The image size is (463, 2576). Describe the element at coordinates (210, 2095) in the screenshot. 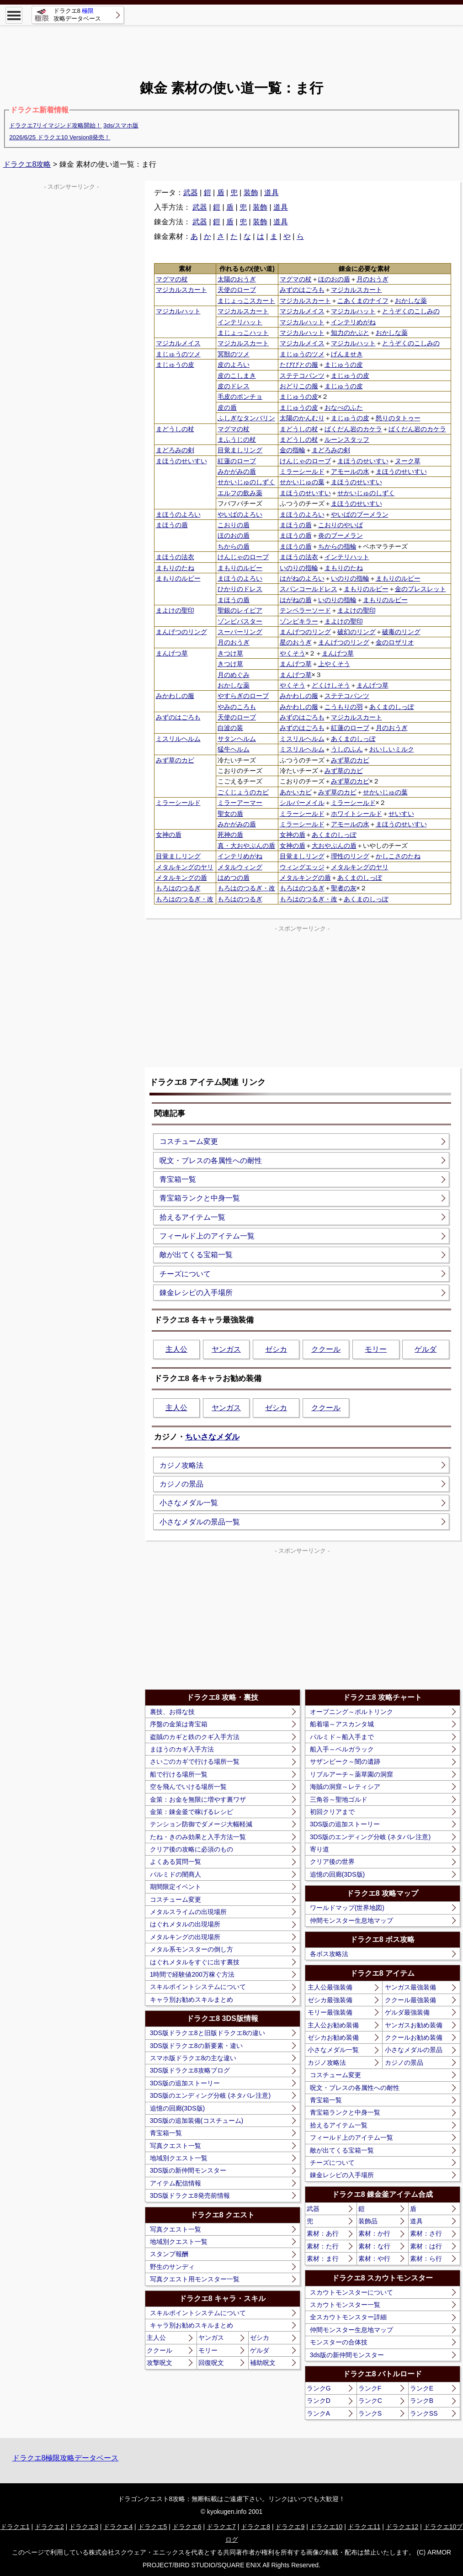

I see `3DS版のエンディング分岐 (ネタバレ注意)` at that location.